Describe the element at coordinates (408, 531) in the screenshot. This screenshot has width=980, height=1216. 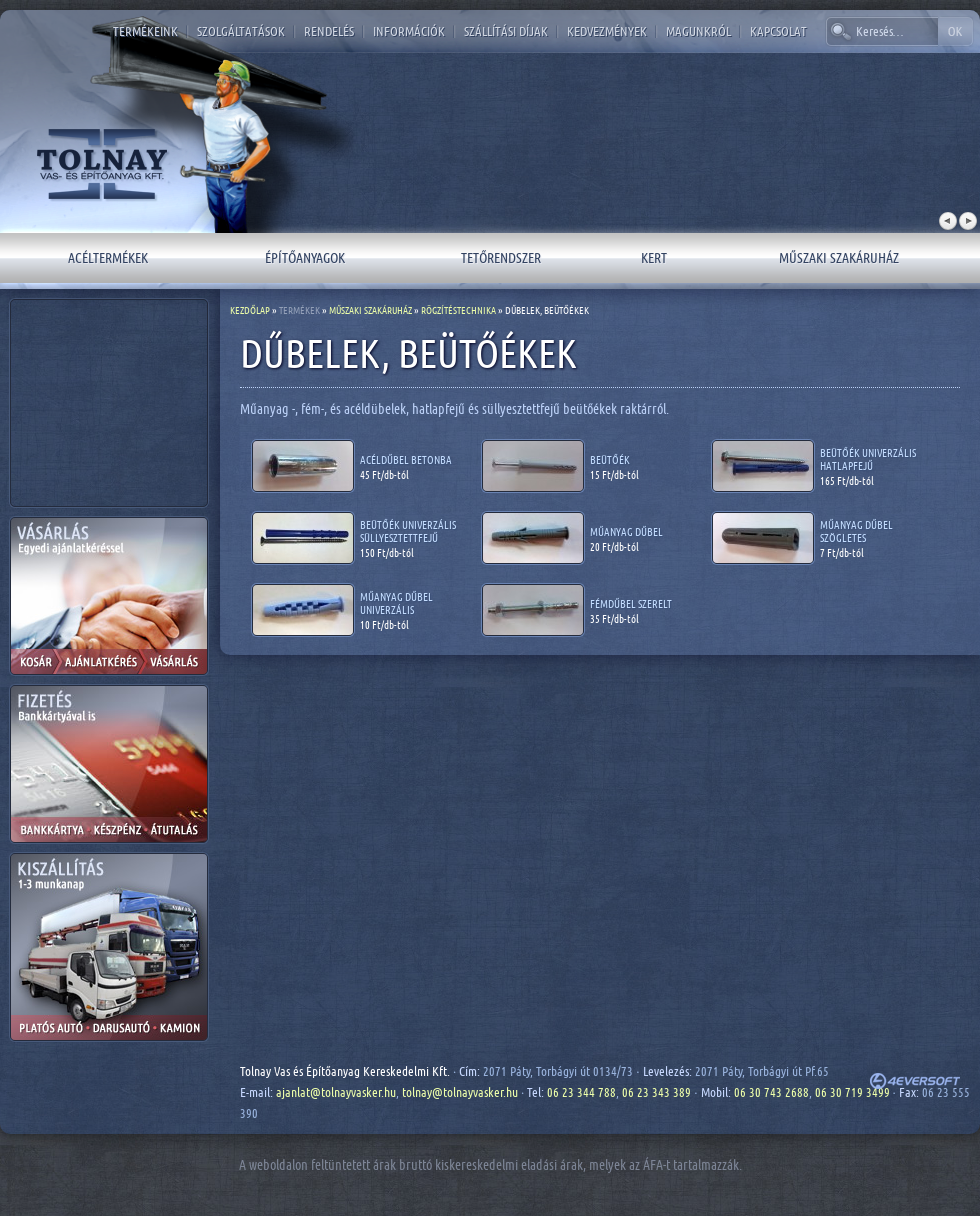
I see `Beütőék univerzális süllyesztettfejű` at that location.